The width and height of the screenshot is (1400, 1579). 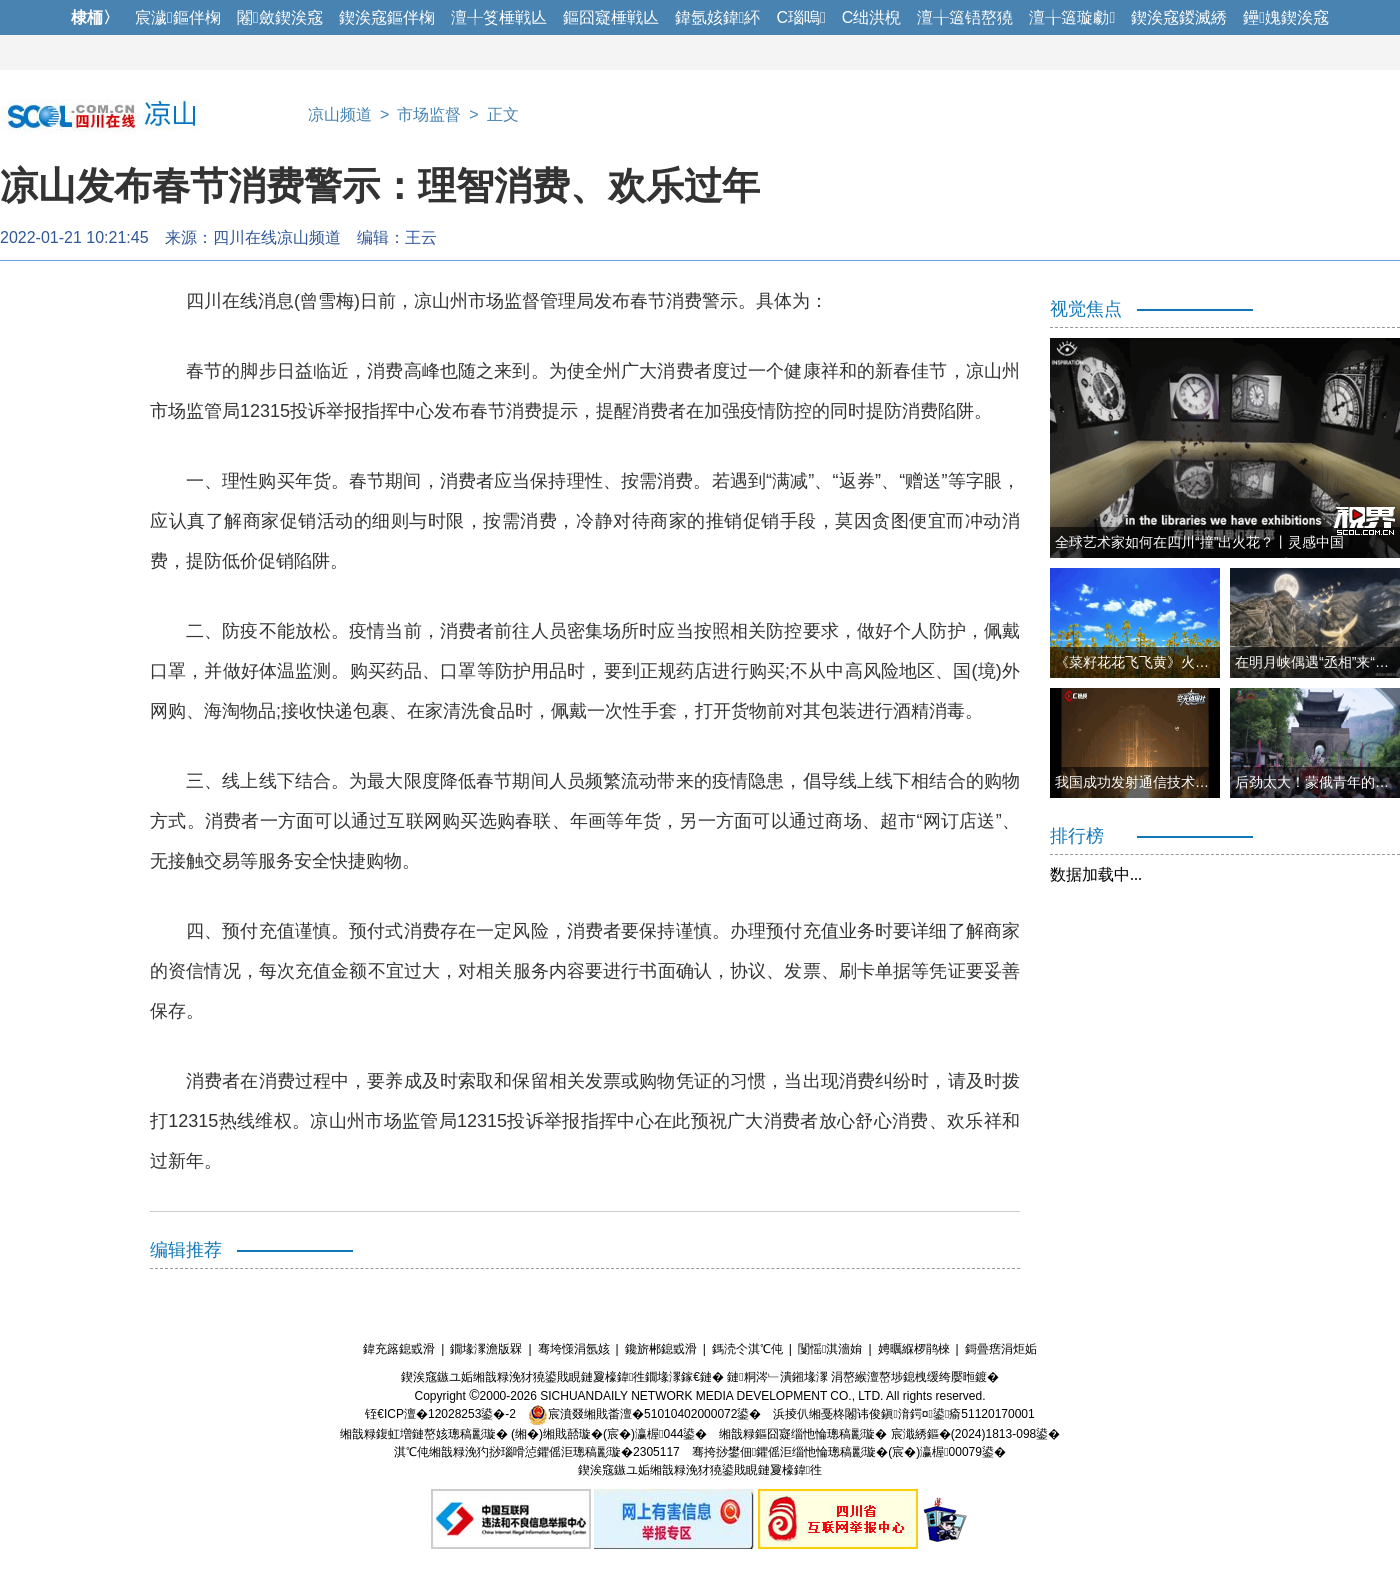 I want to click on 闂斂鍥涘窛, so click(x=280, y=17).